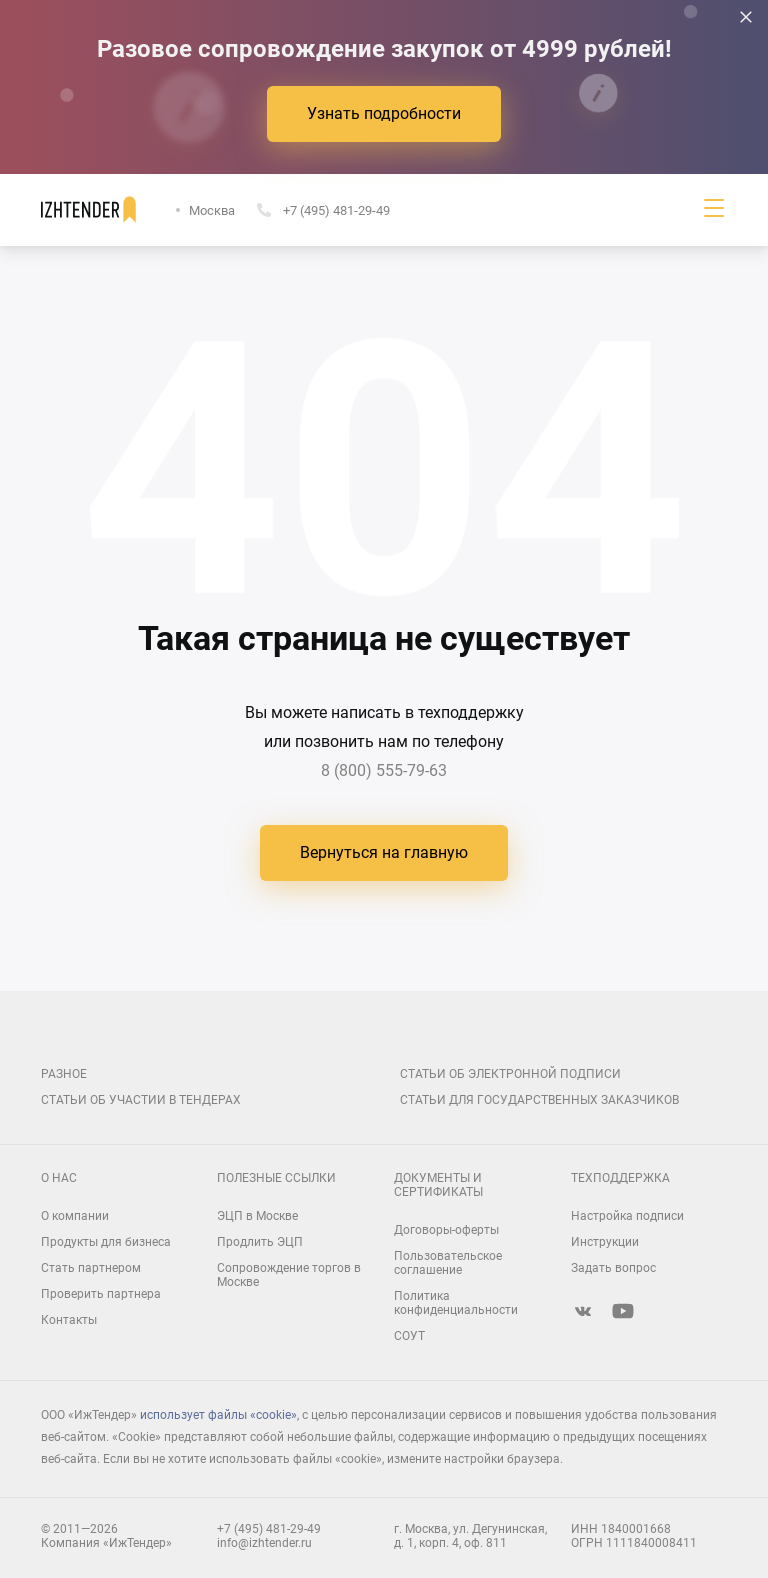 Image resolution: width=768 pixels, height=1578 pixels. Describe the element at coordinates (384, 852) in the screenshot. I see `Вернуться на главную` at that location.